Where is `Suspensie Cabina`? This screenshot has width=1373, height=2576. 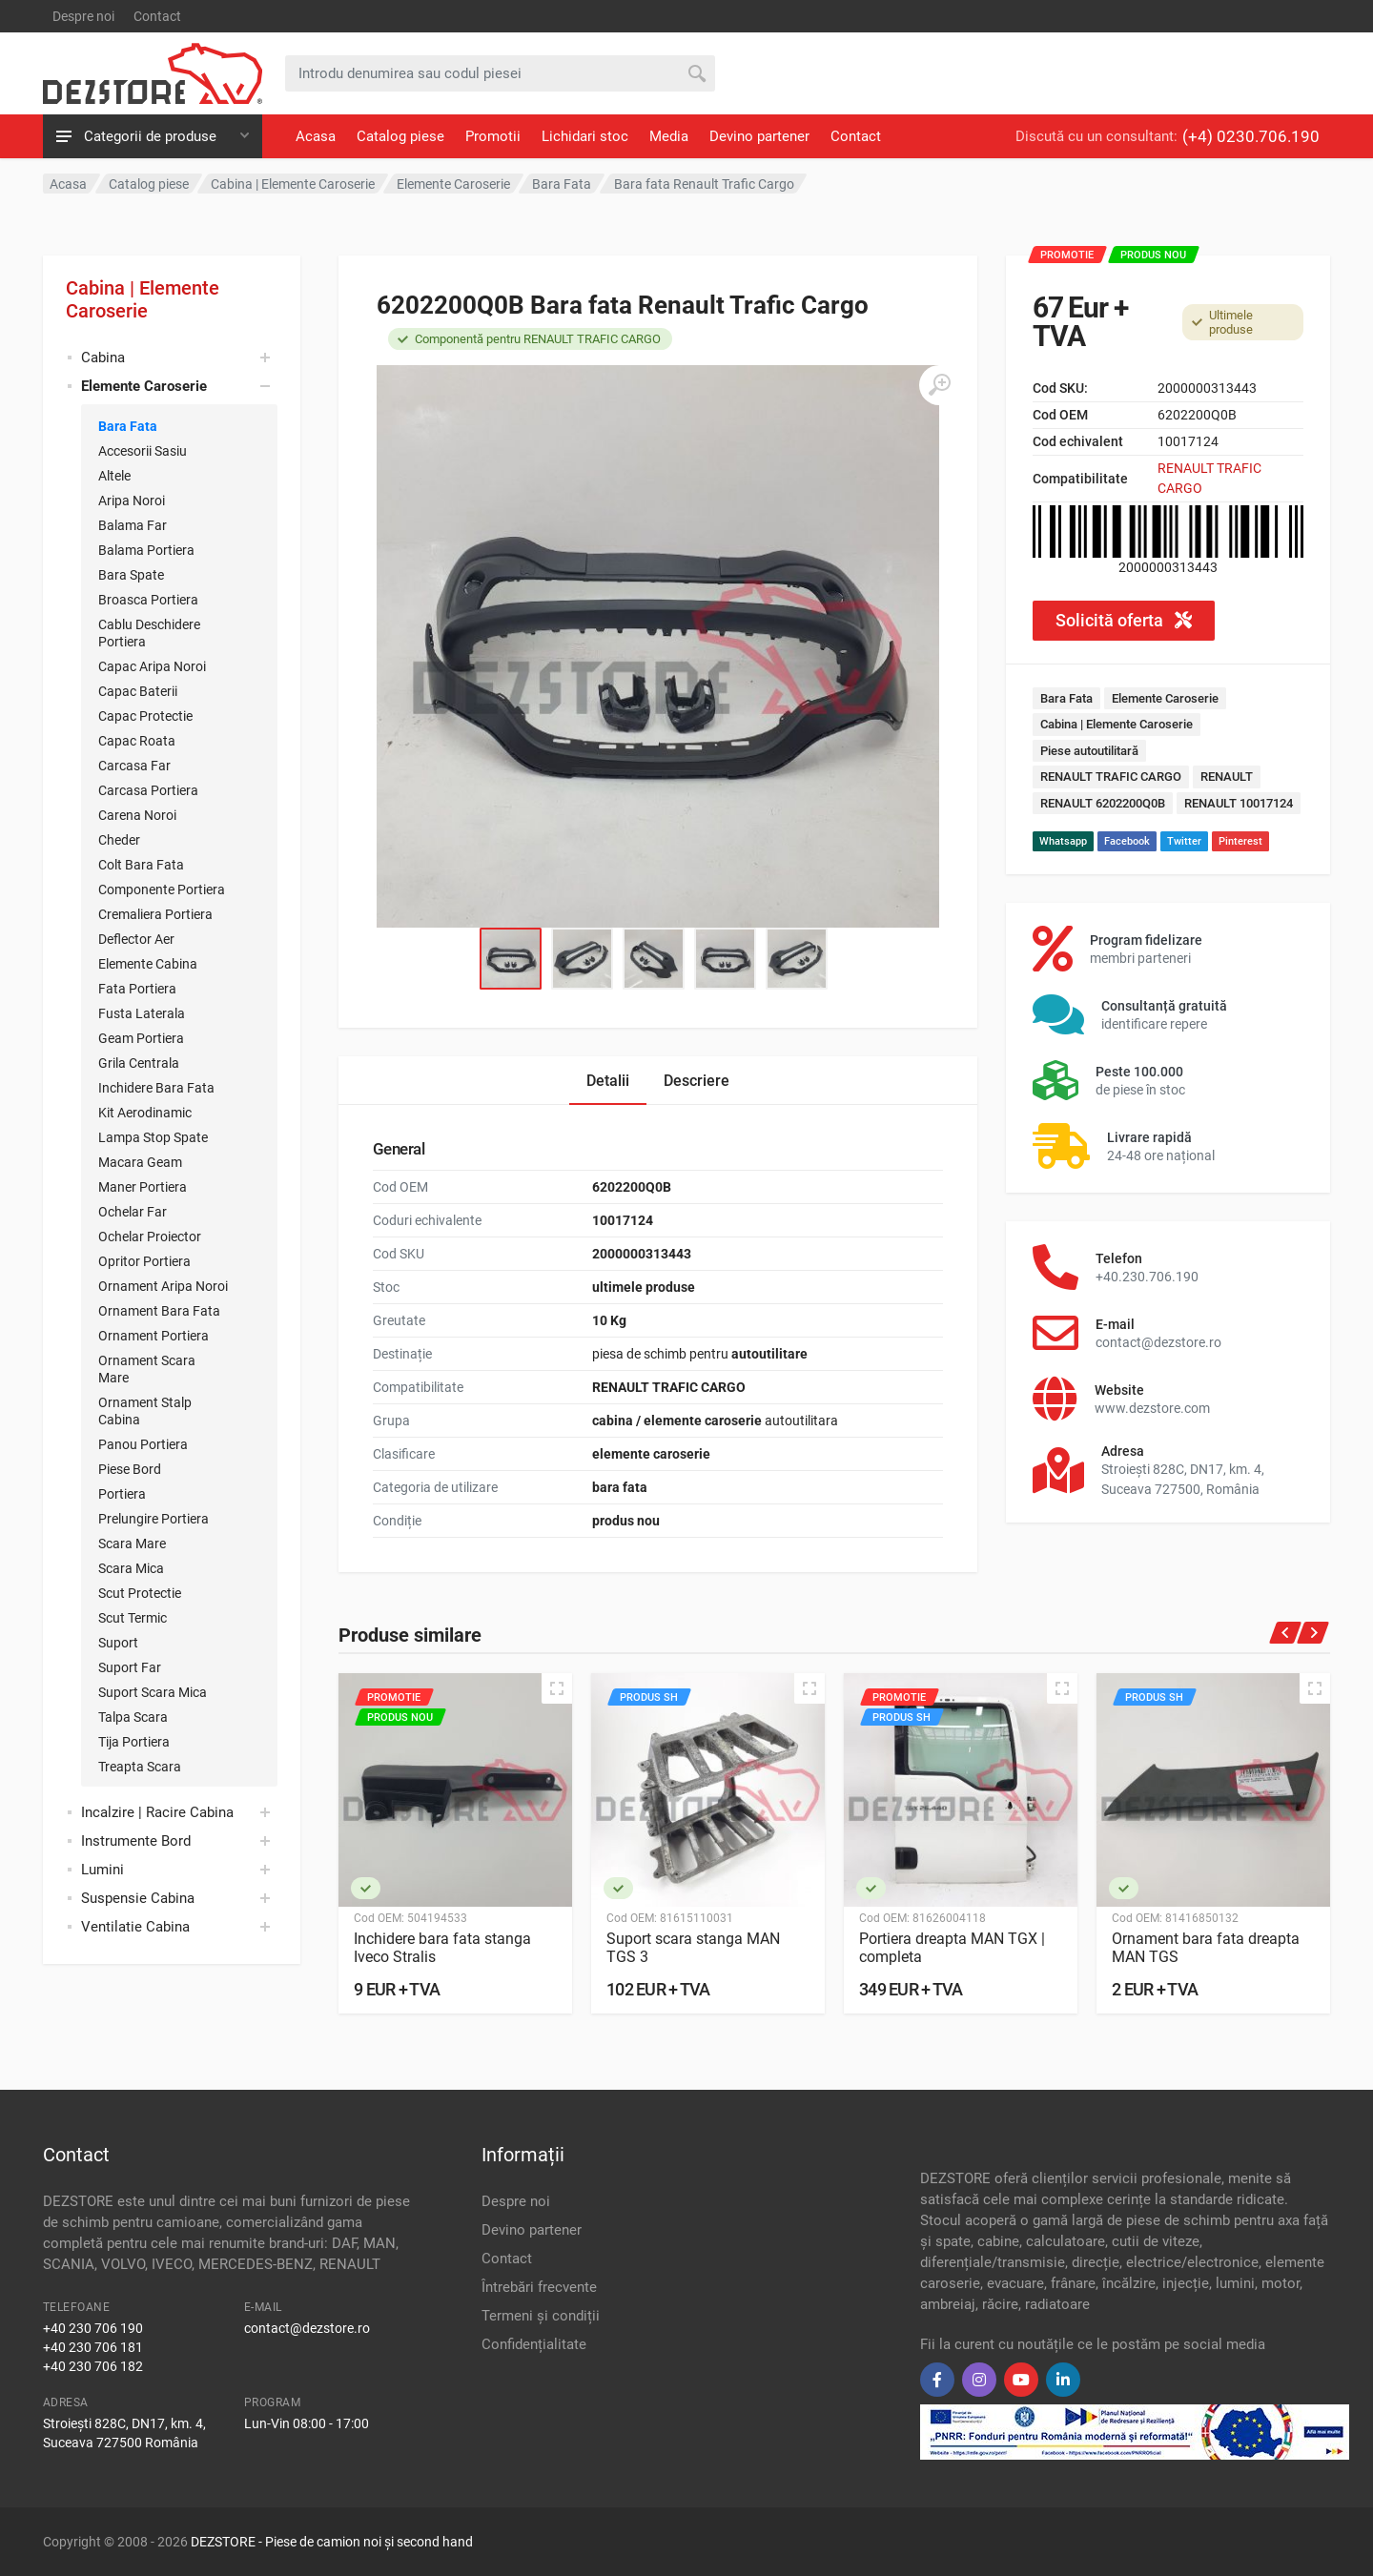
Suspensie Cabina is located at coordinates (138, 1898).